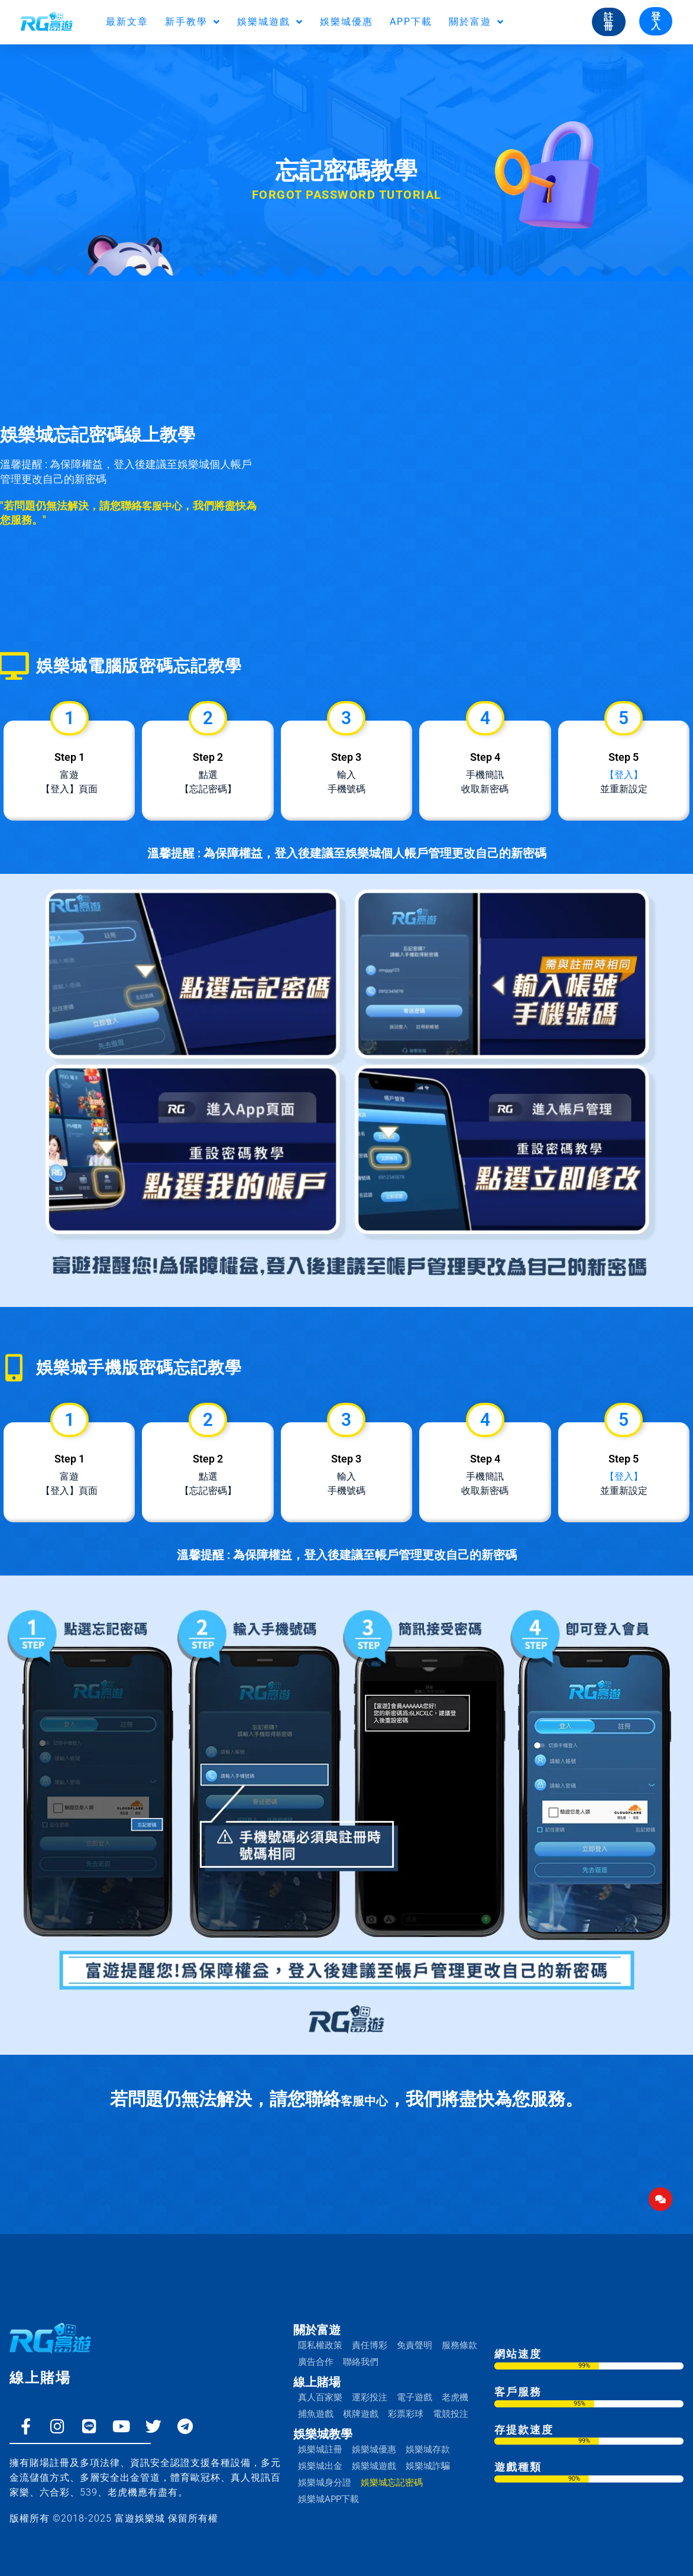 This screenshot has height=2576, width=693. What do you see at coordinates (405, 2402) in the screenshot?
I see `彩票彩球` at bounding box center [405, 2402].